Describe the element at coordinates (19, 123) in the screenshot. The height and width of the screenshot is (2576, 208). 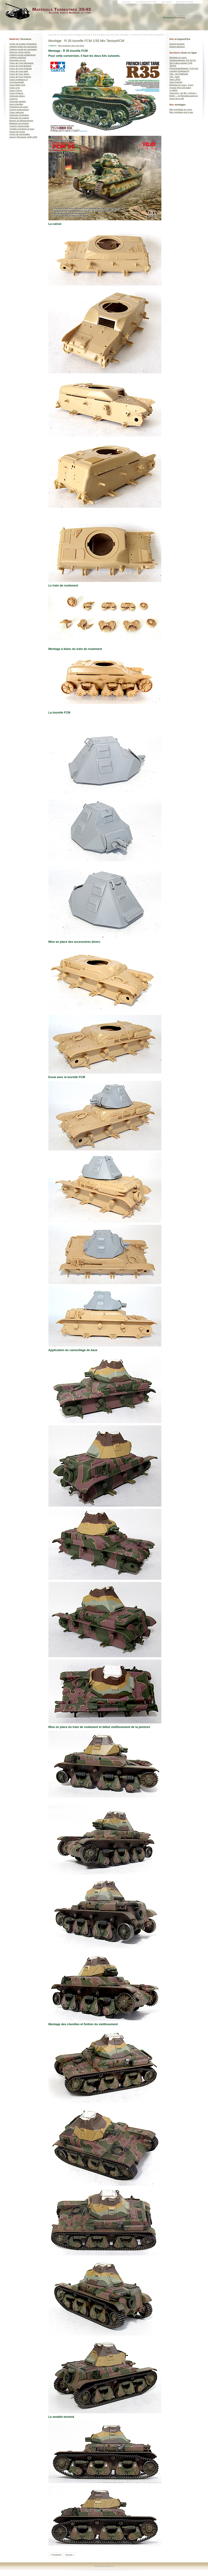
I see `Matériels ferroviaires` at that location.